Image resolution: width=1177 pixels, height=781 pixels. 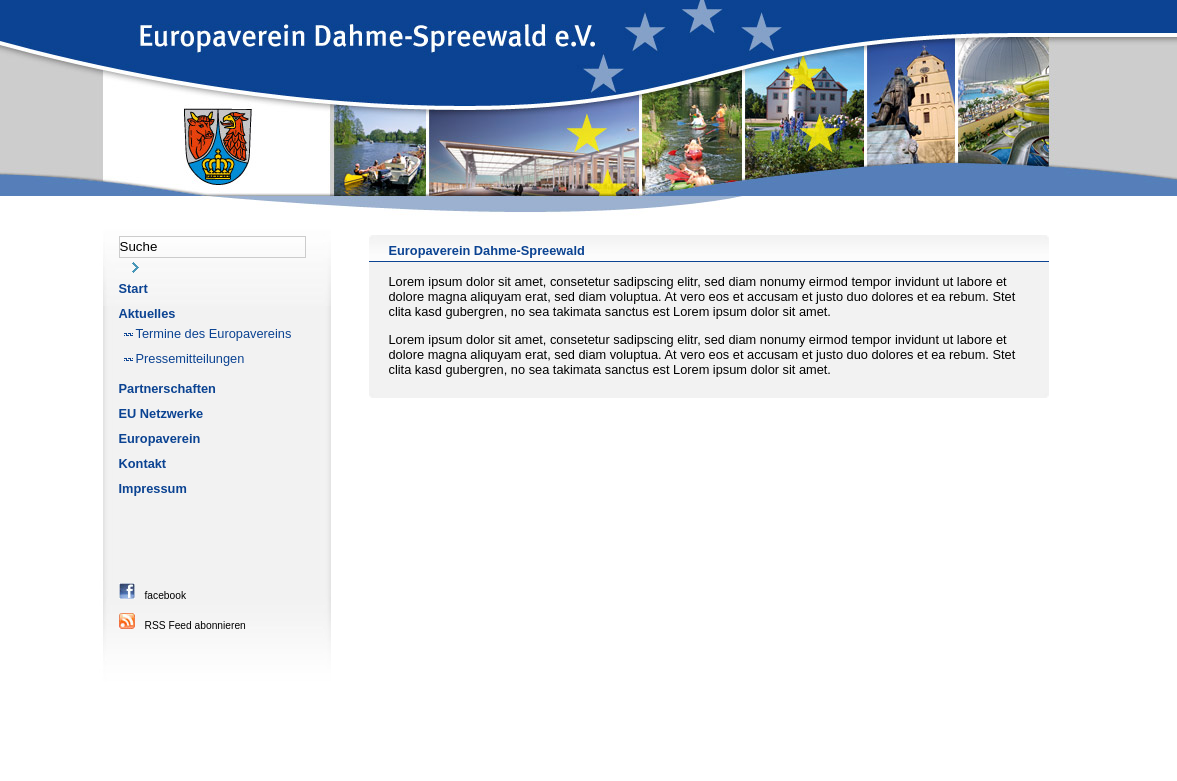 I want to click on Pressemitteilungen, so click(x=190, y=358).